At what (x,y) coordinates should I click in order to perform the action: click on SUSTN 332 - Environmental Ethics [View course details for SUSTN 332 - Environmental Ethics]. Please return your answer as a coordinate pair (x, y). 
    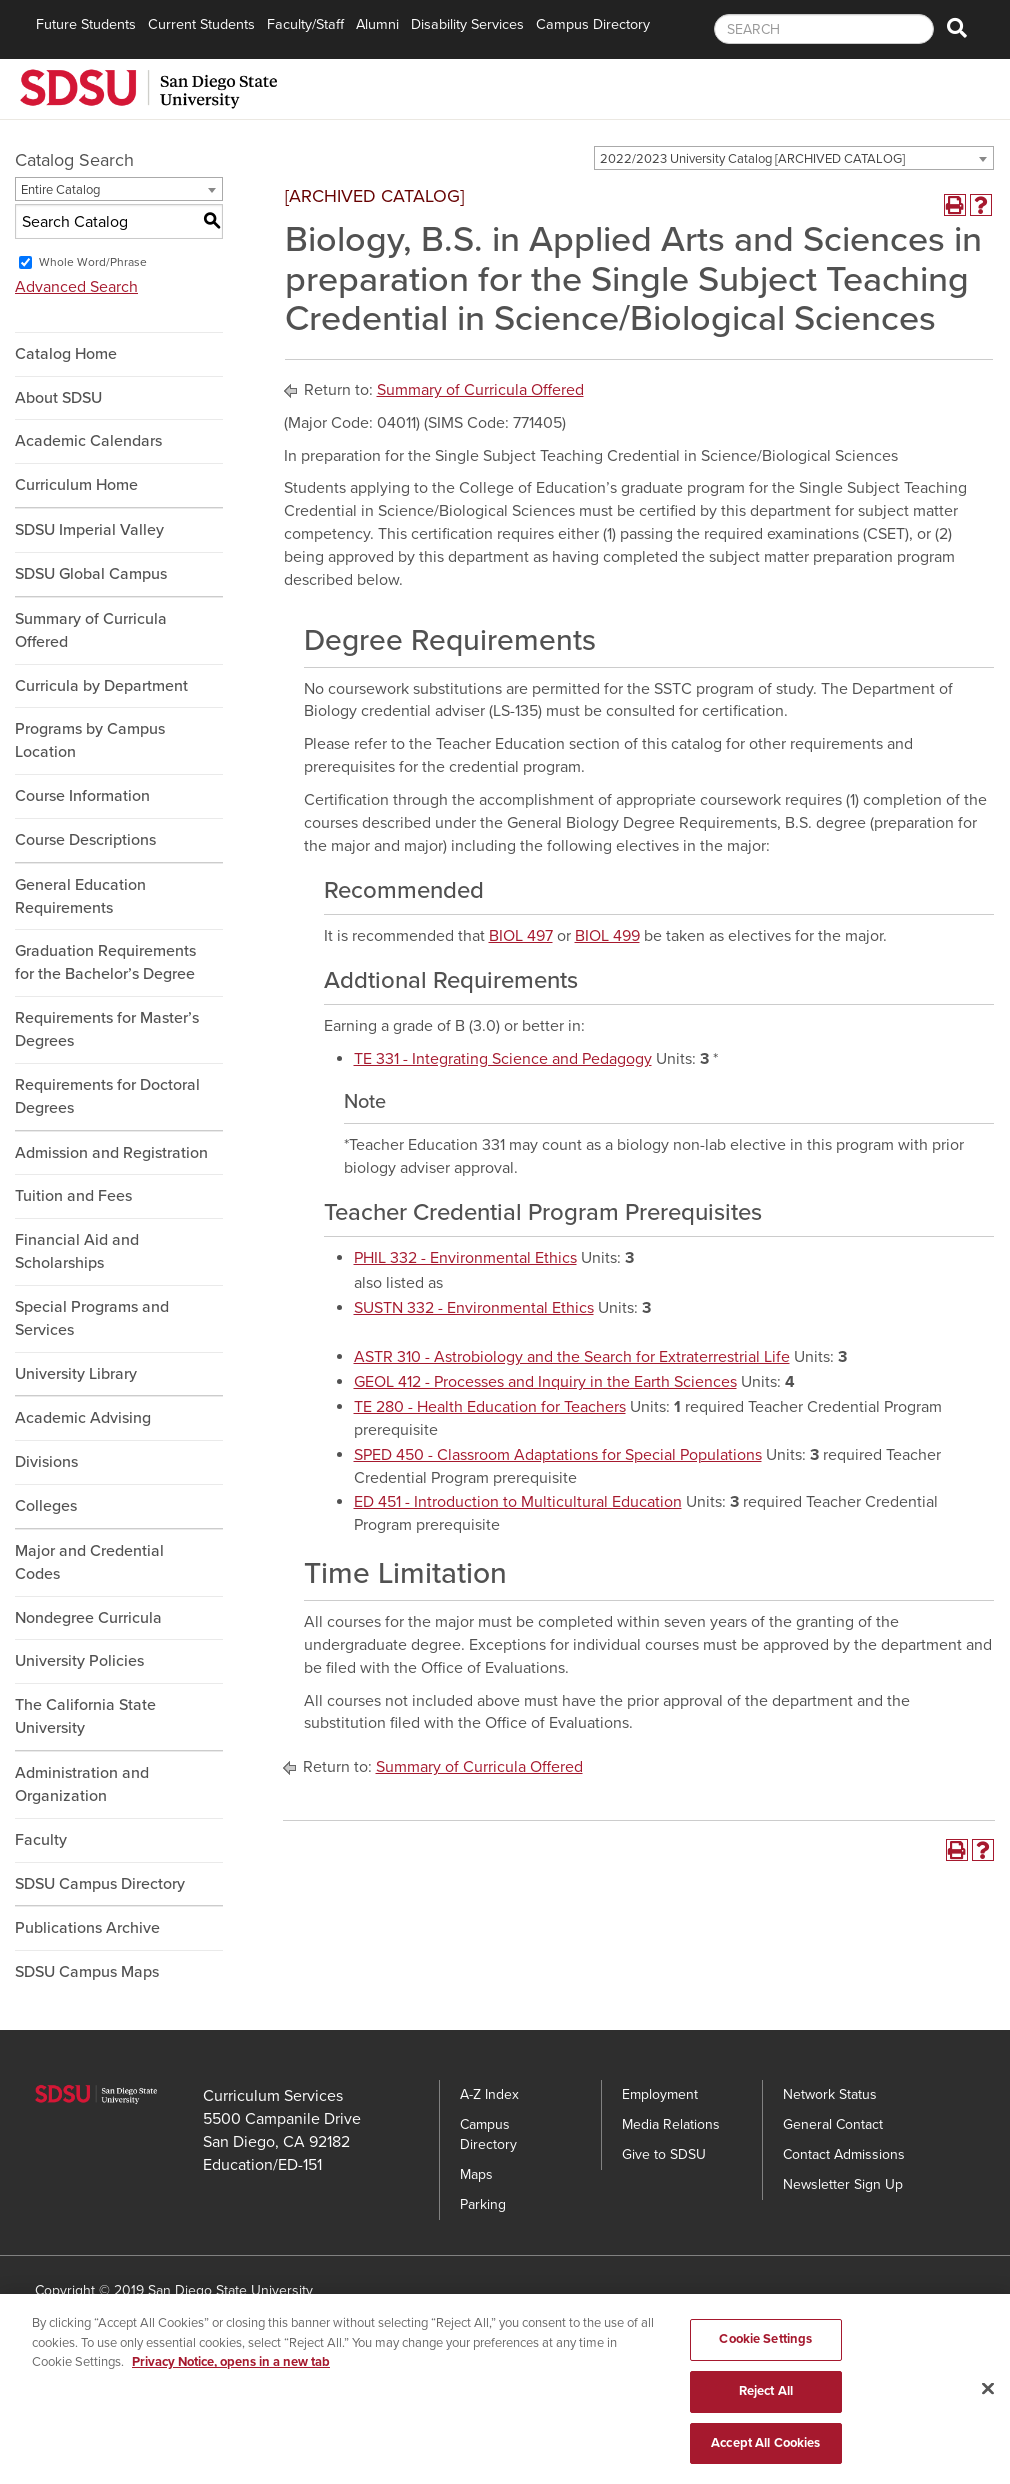
    Looking at the image, I should click on (474, 1308).